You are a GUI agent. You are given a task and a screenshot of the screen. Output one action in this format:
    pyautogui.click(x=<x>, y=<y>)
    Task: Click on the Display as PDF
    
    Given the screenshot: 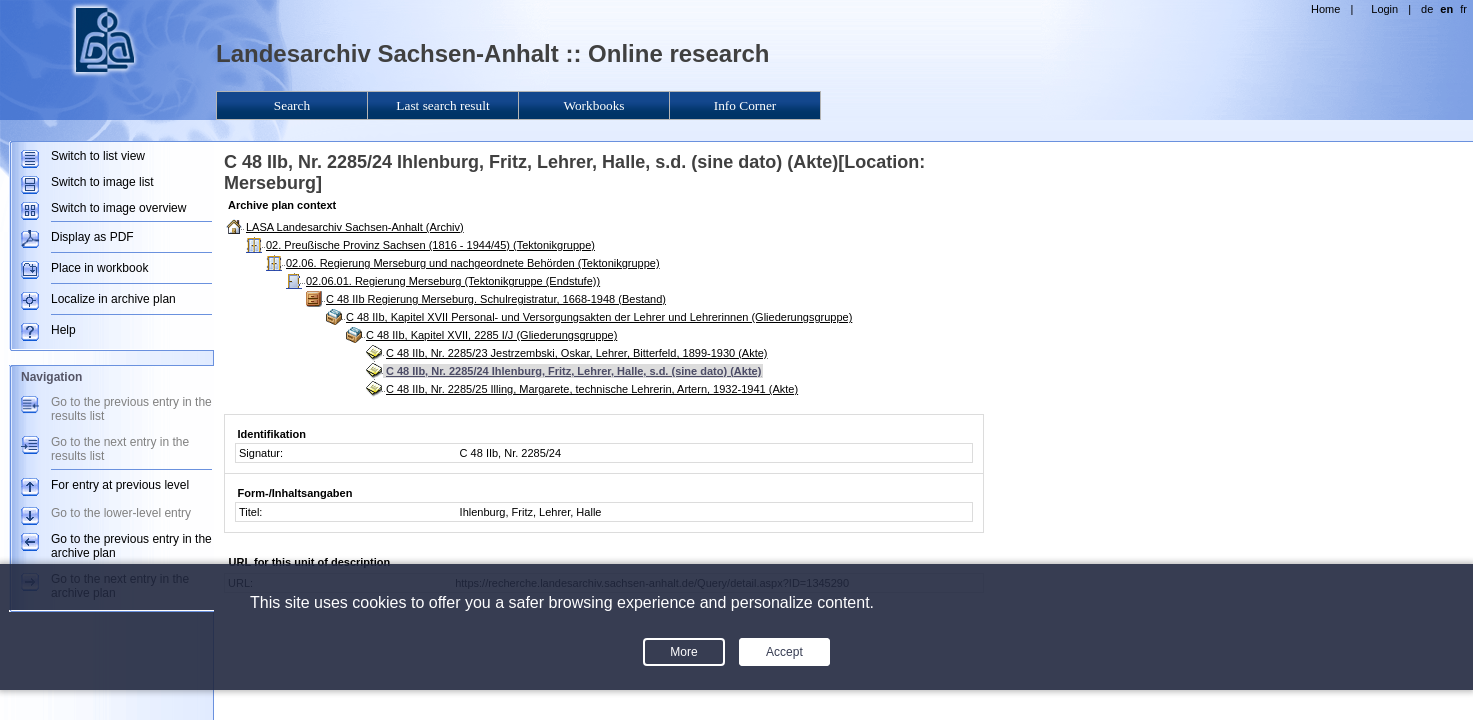 What is the action you would take?
    pyautogui.click(x=92, y=237)
    